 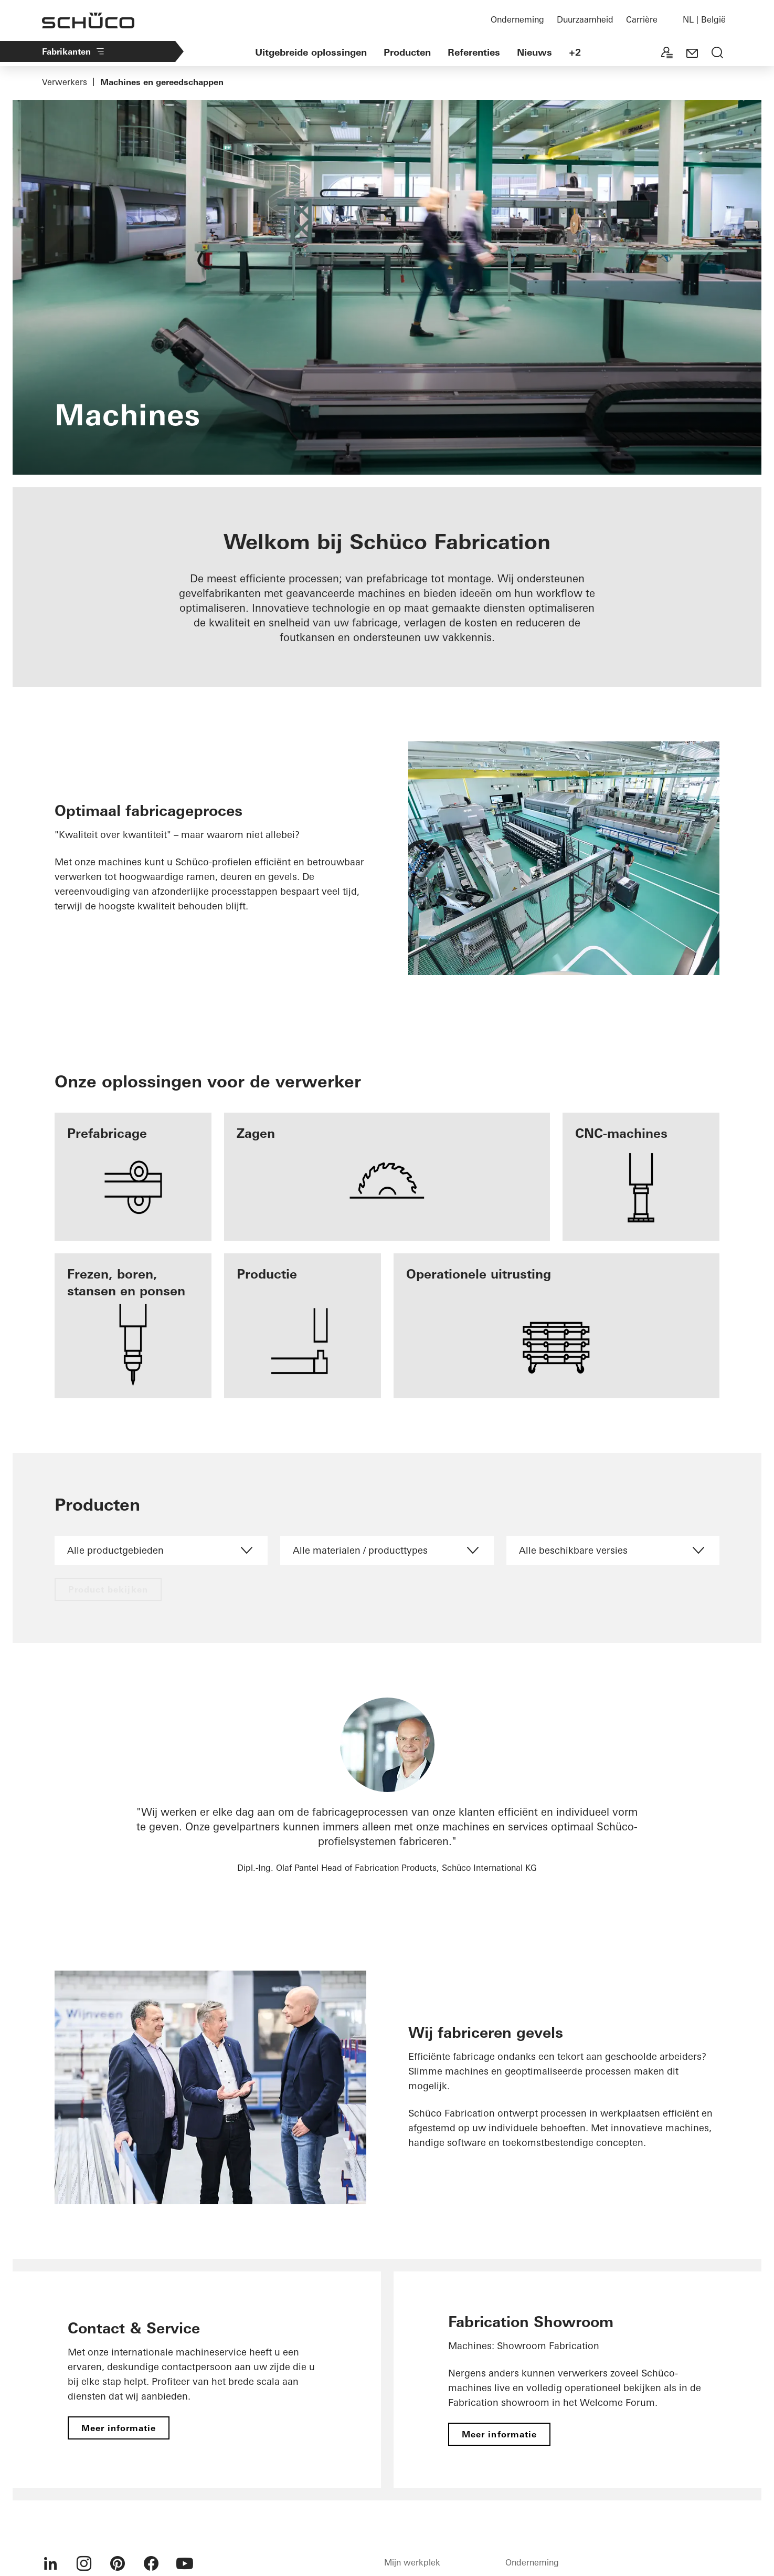 What do you see at coordinates (474, 52) in the screenshot?
I see `Referenties` at bounding box center [474, 52].